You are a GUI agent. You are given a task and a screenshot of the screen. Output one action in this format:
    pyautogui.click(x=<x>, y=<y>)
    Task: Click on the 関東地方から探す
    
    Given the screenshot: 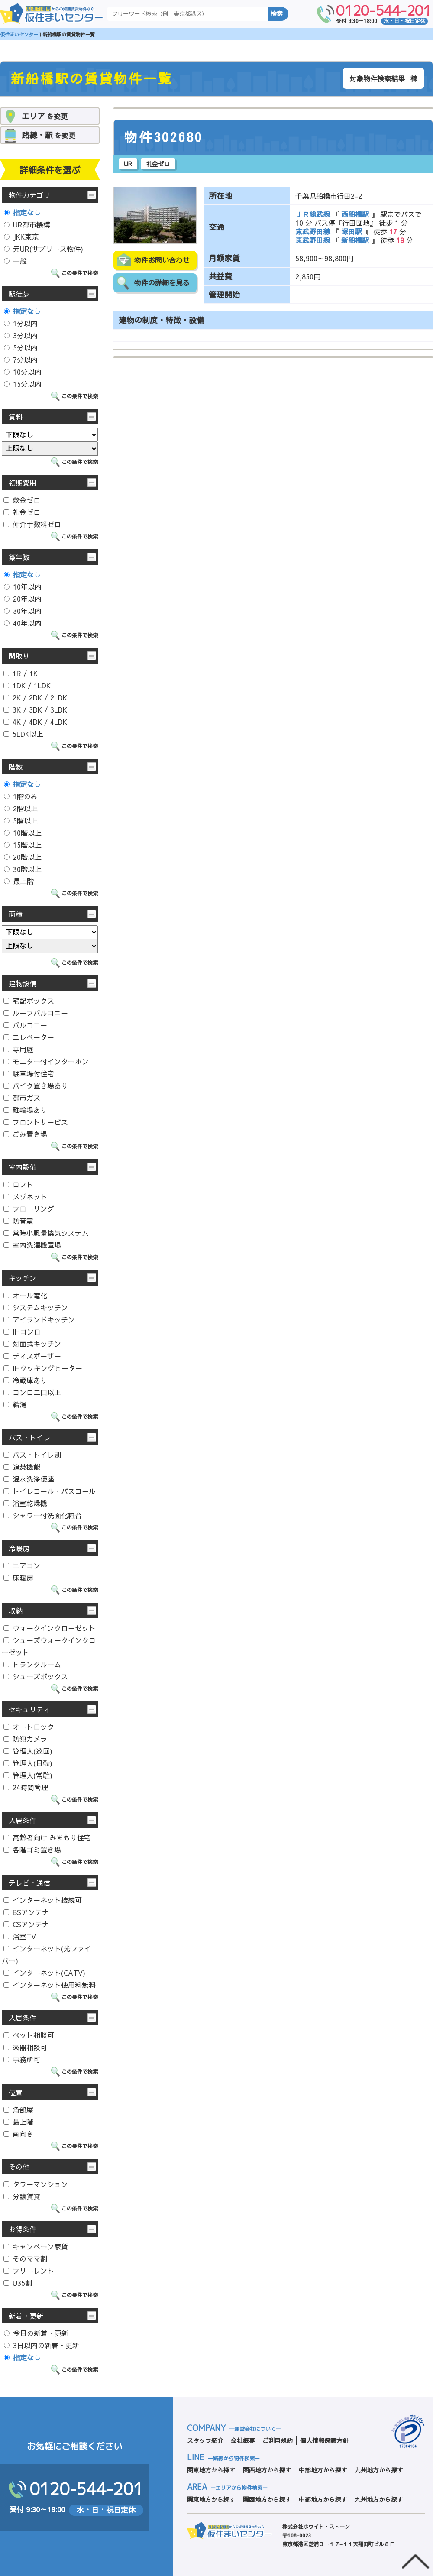 What is the action you would take?
    pyautogui.click(x=211, y=2470)
    